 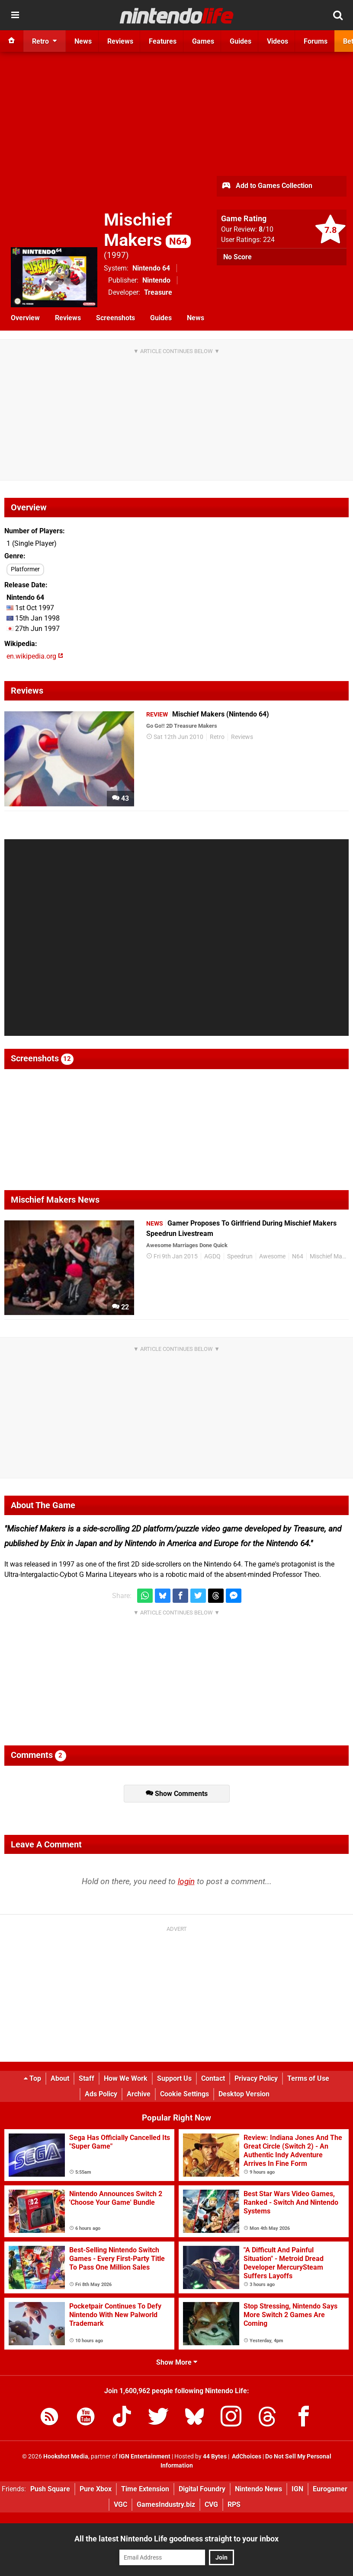 What do you see at coordinates (174, 2078) in the screenshot?
I see `Support Us` at bounding box center [174, 2078].